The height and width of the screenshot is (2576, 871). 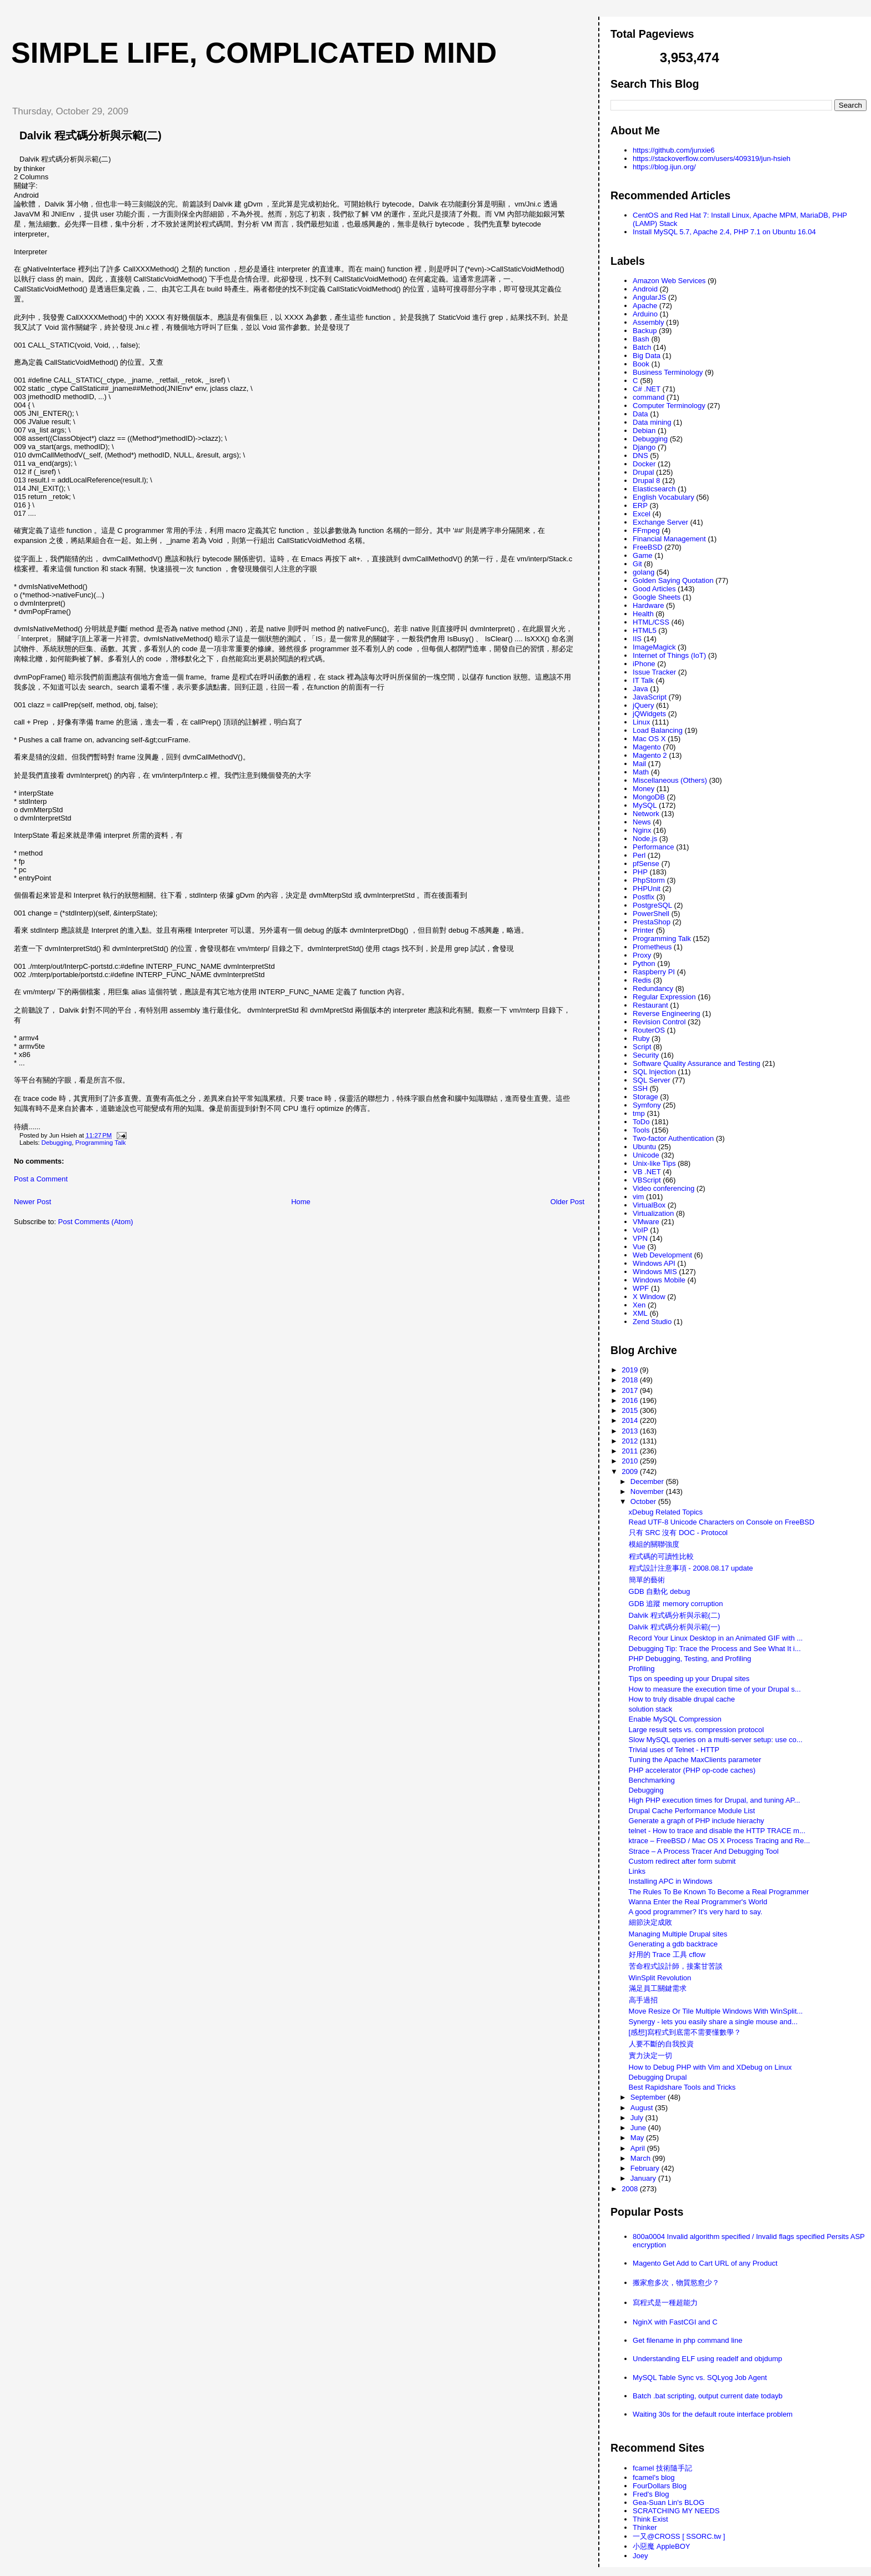 What do you see at coordinates (651, 1709) in the screenshot?
I see `solution stack` at bounding box center [651, 1709].